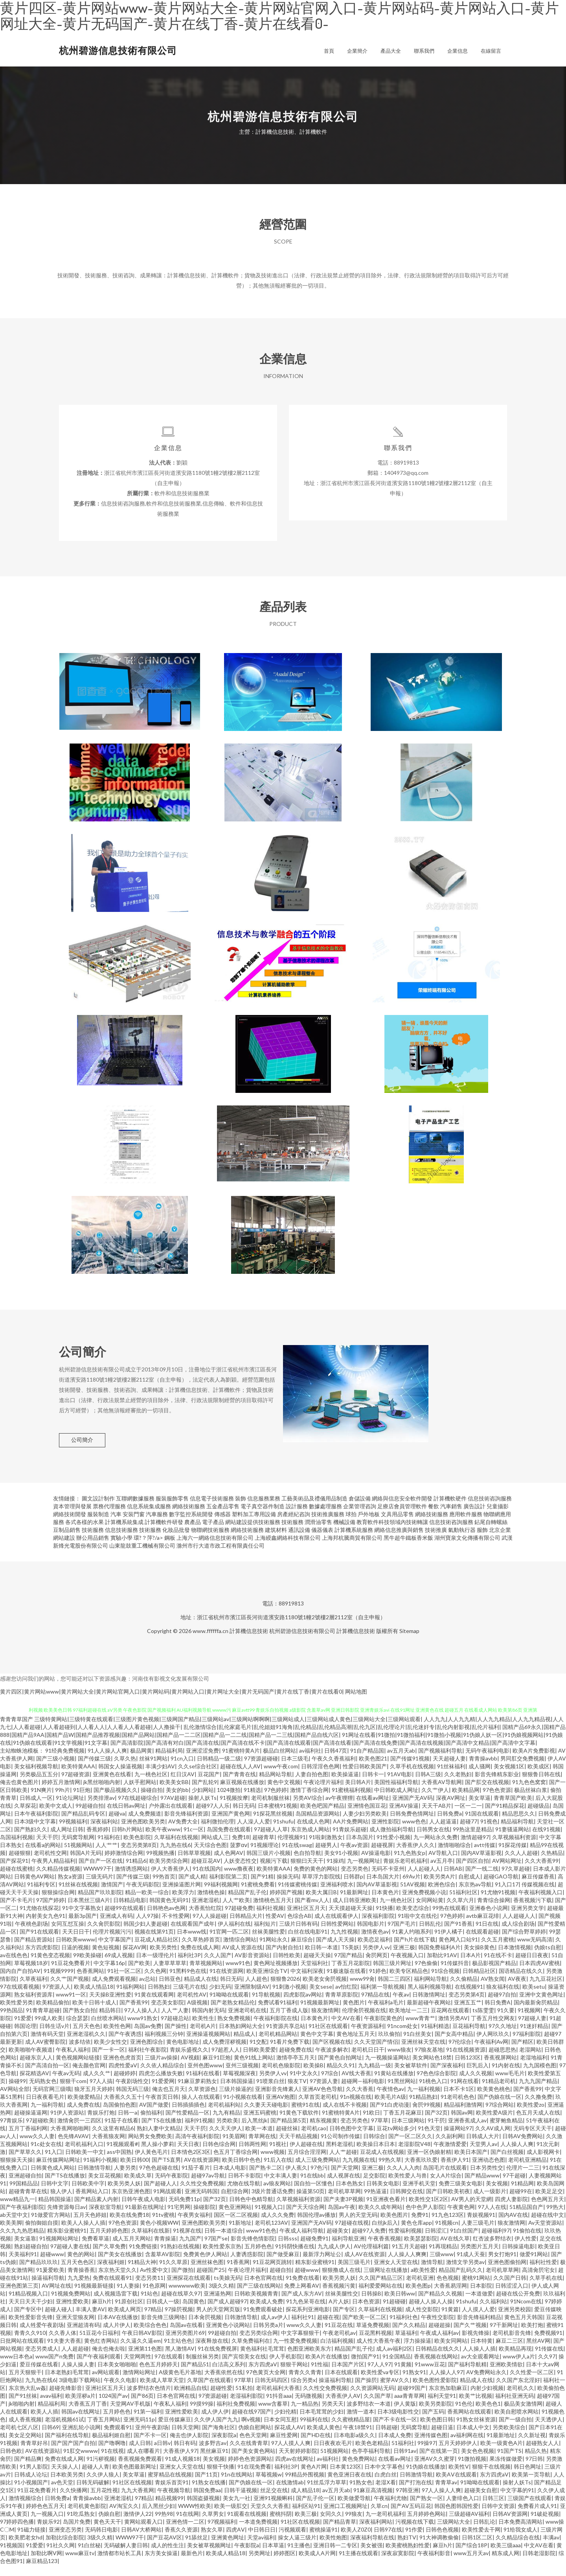  What do you see at coordinates (479, 2304) in the screenshot?
I see `一本道做爱` at bounding box center [479, 2304].